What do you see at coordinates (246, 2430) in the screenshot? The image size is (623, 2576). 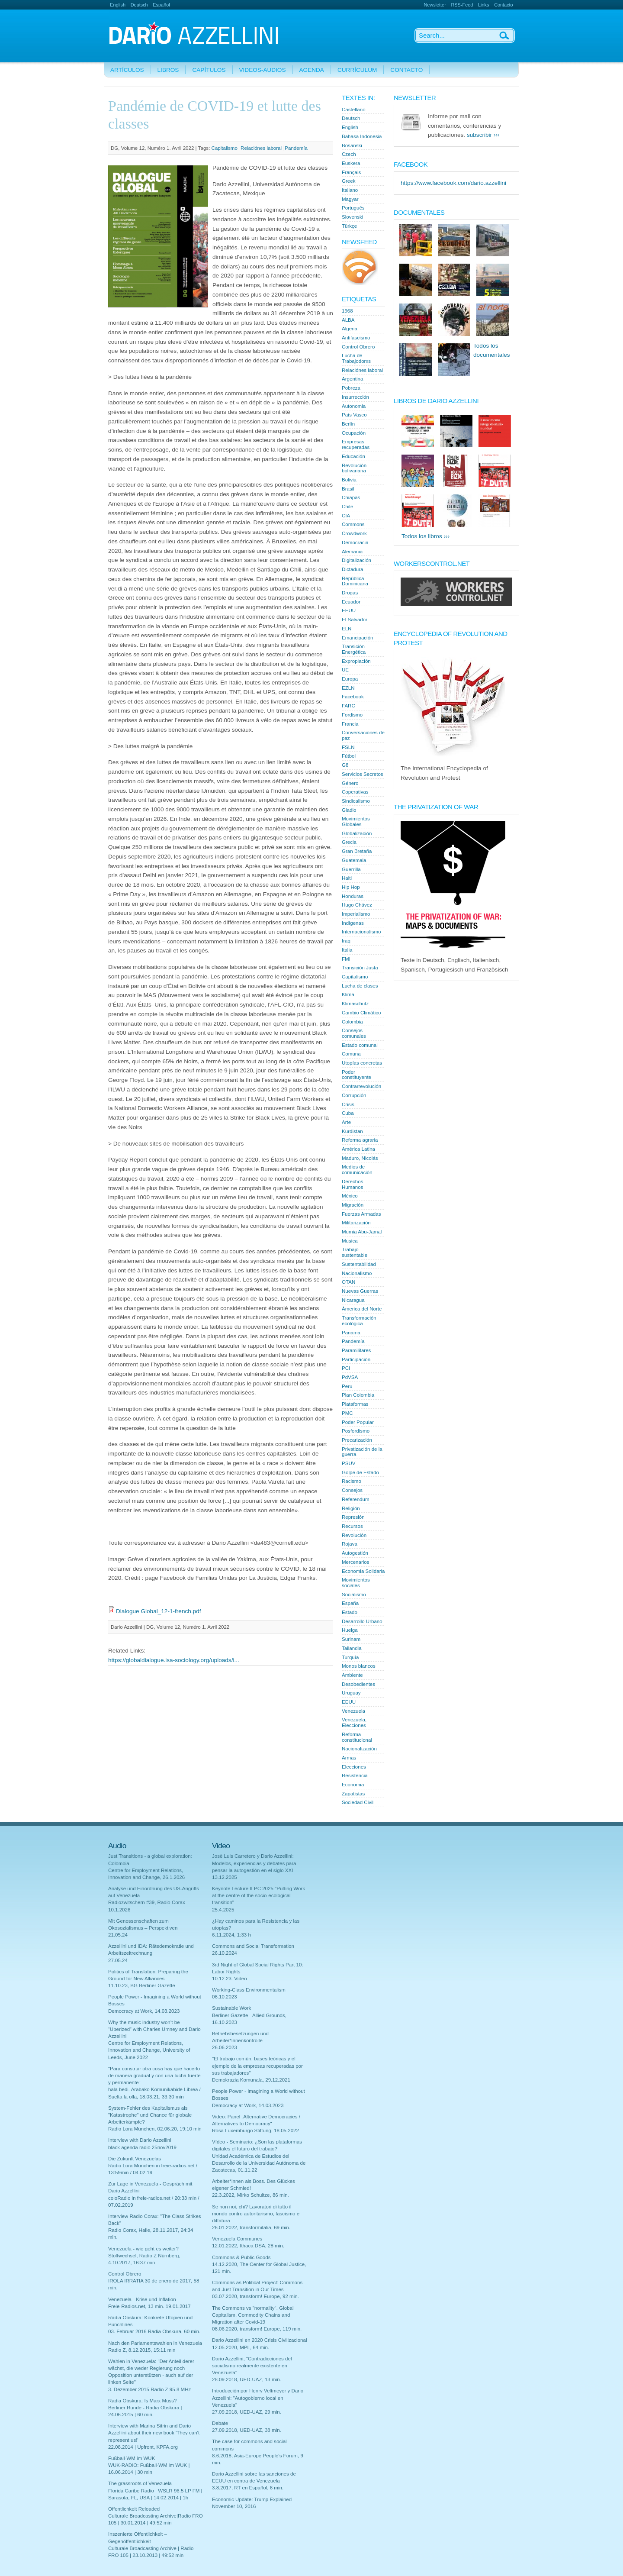 I see `27.09.2018, UED-UAZ, 38 min.` at bounding box center [246, 2430].